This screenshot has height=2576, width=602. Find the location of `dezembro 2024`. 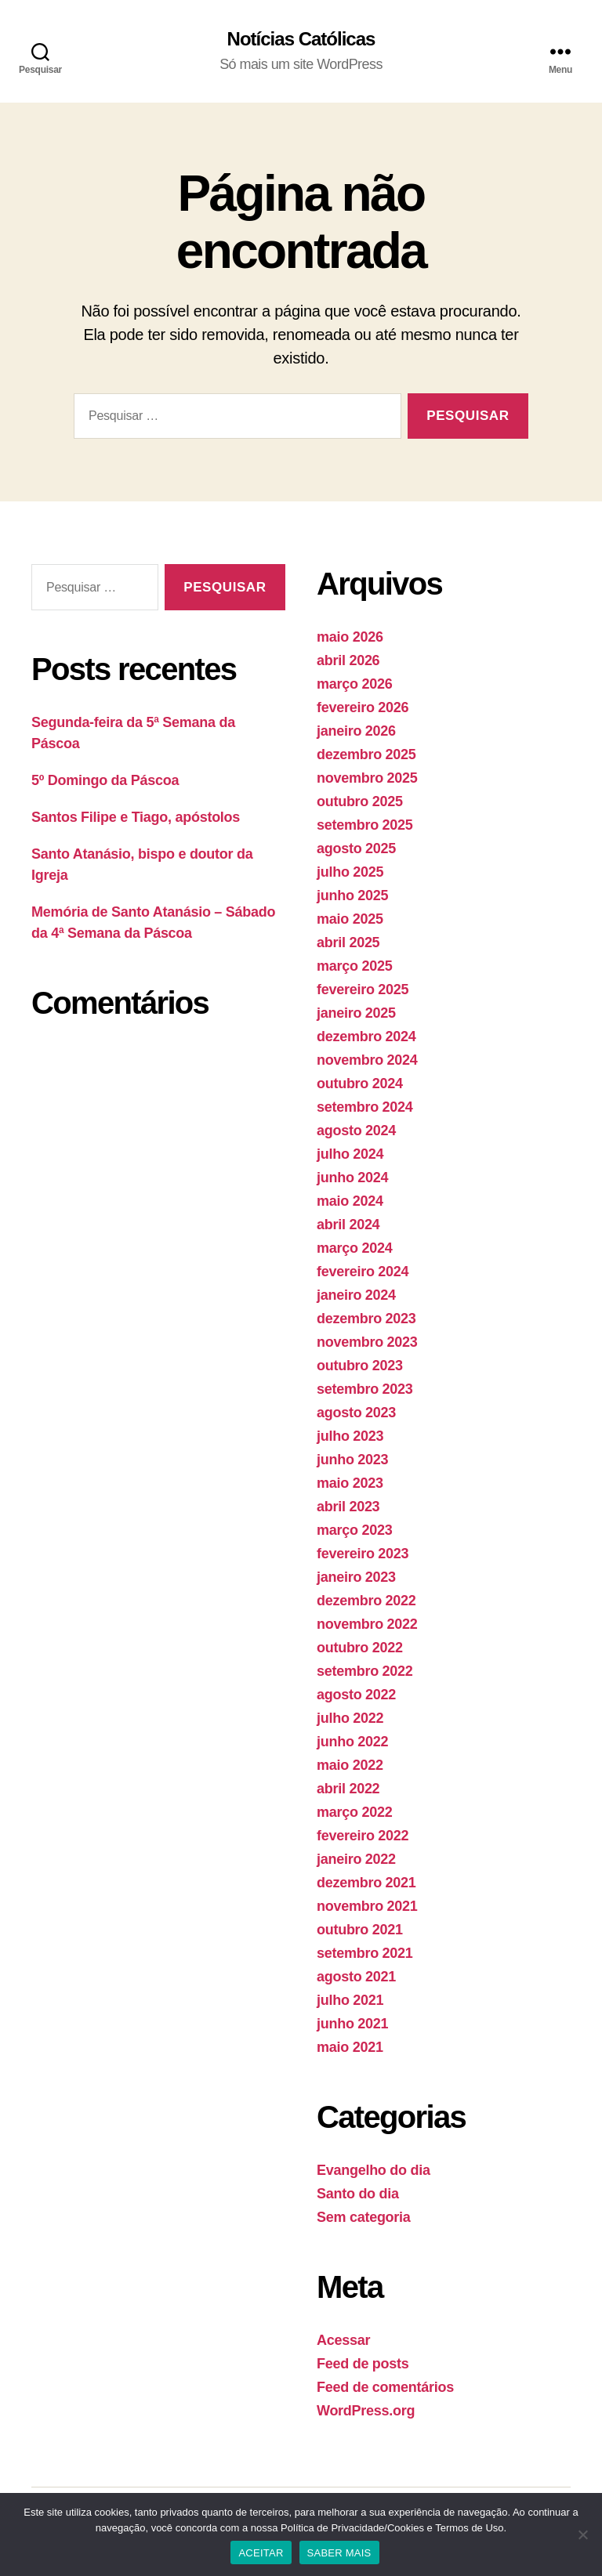

dezembro 2024 is located at coordinates (366, 1036).